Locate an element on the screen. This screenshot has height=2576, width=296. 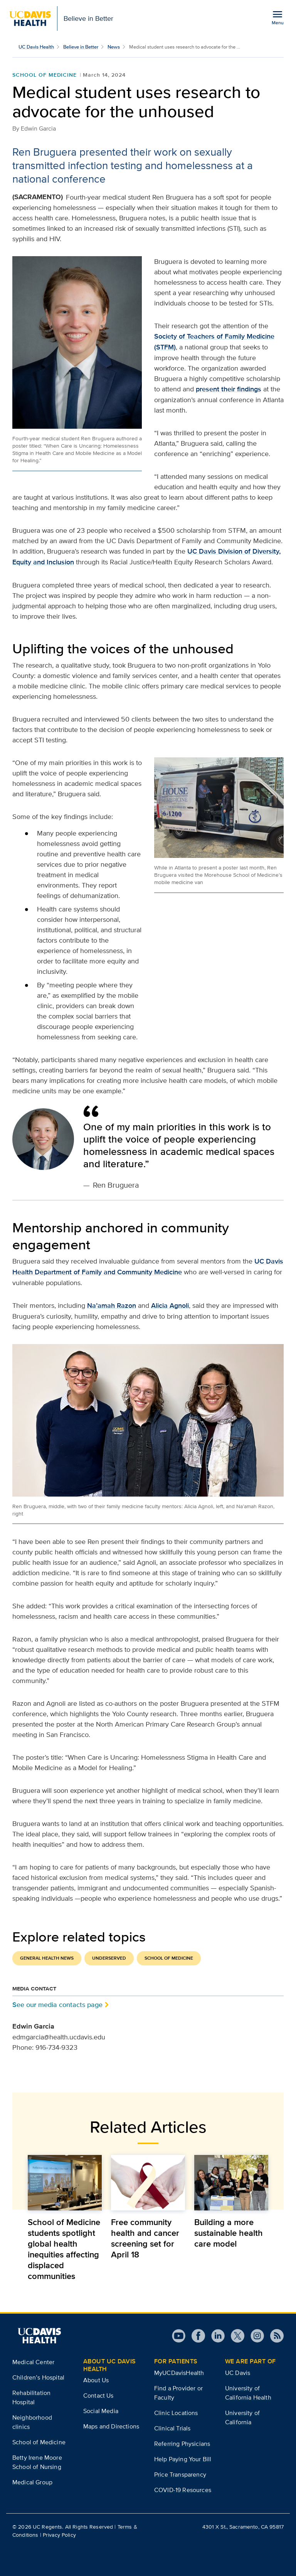
Social Media is located at coordinates (100, 2411).